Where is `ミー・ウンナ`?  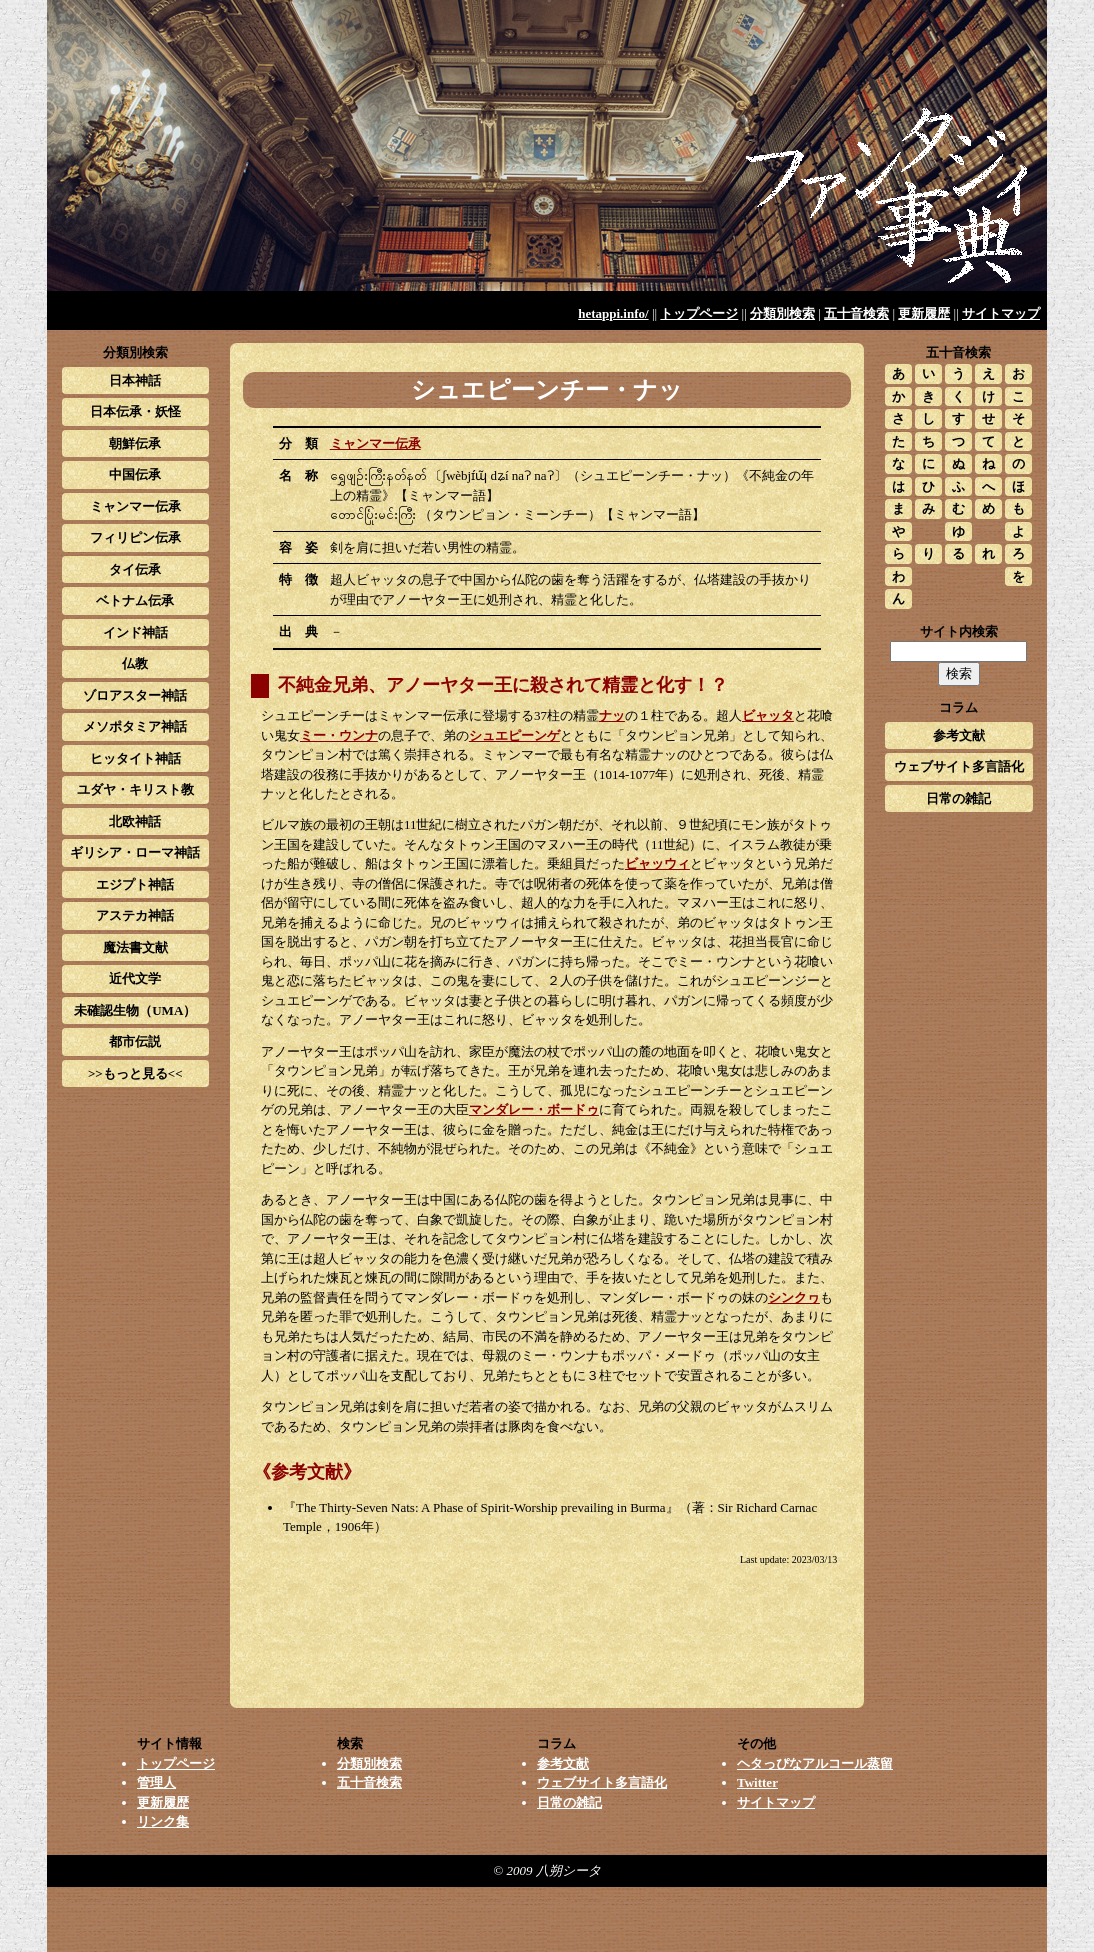 ミー・ウンナ is located at coordinates (339, 735).